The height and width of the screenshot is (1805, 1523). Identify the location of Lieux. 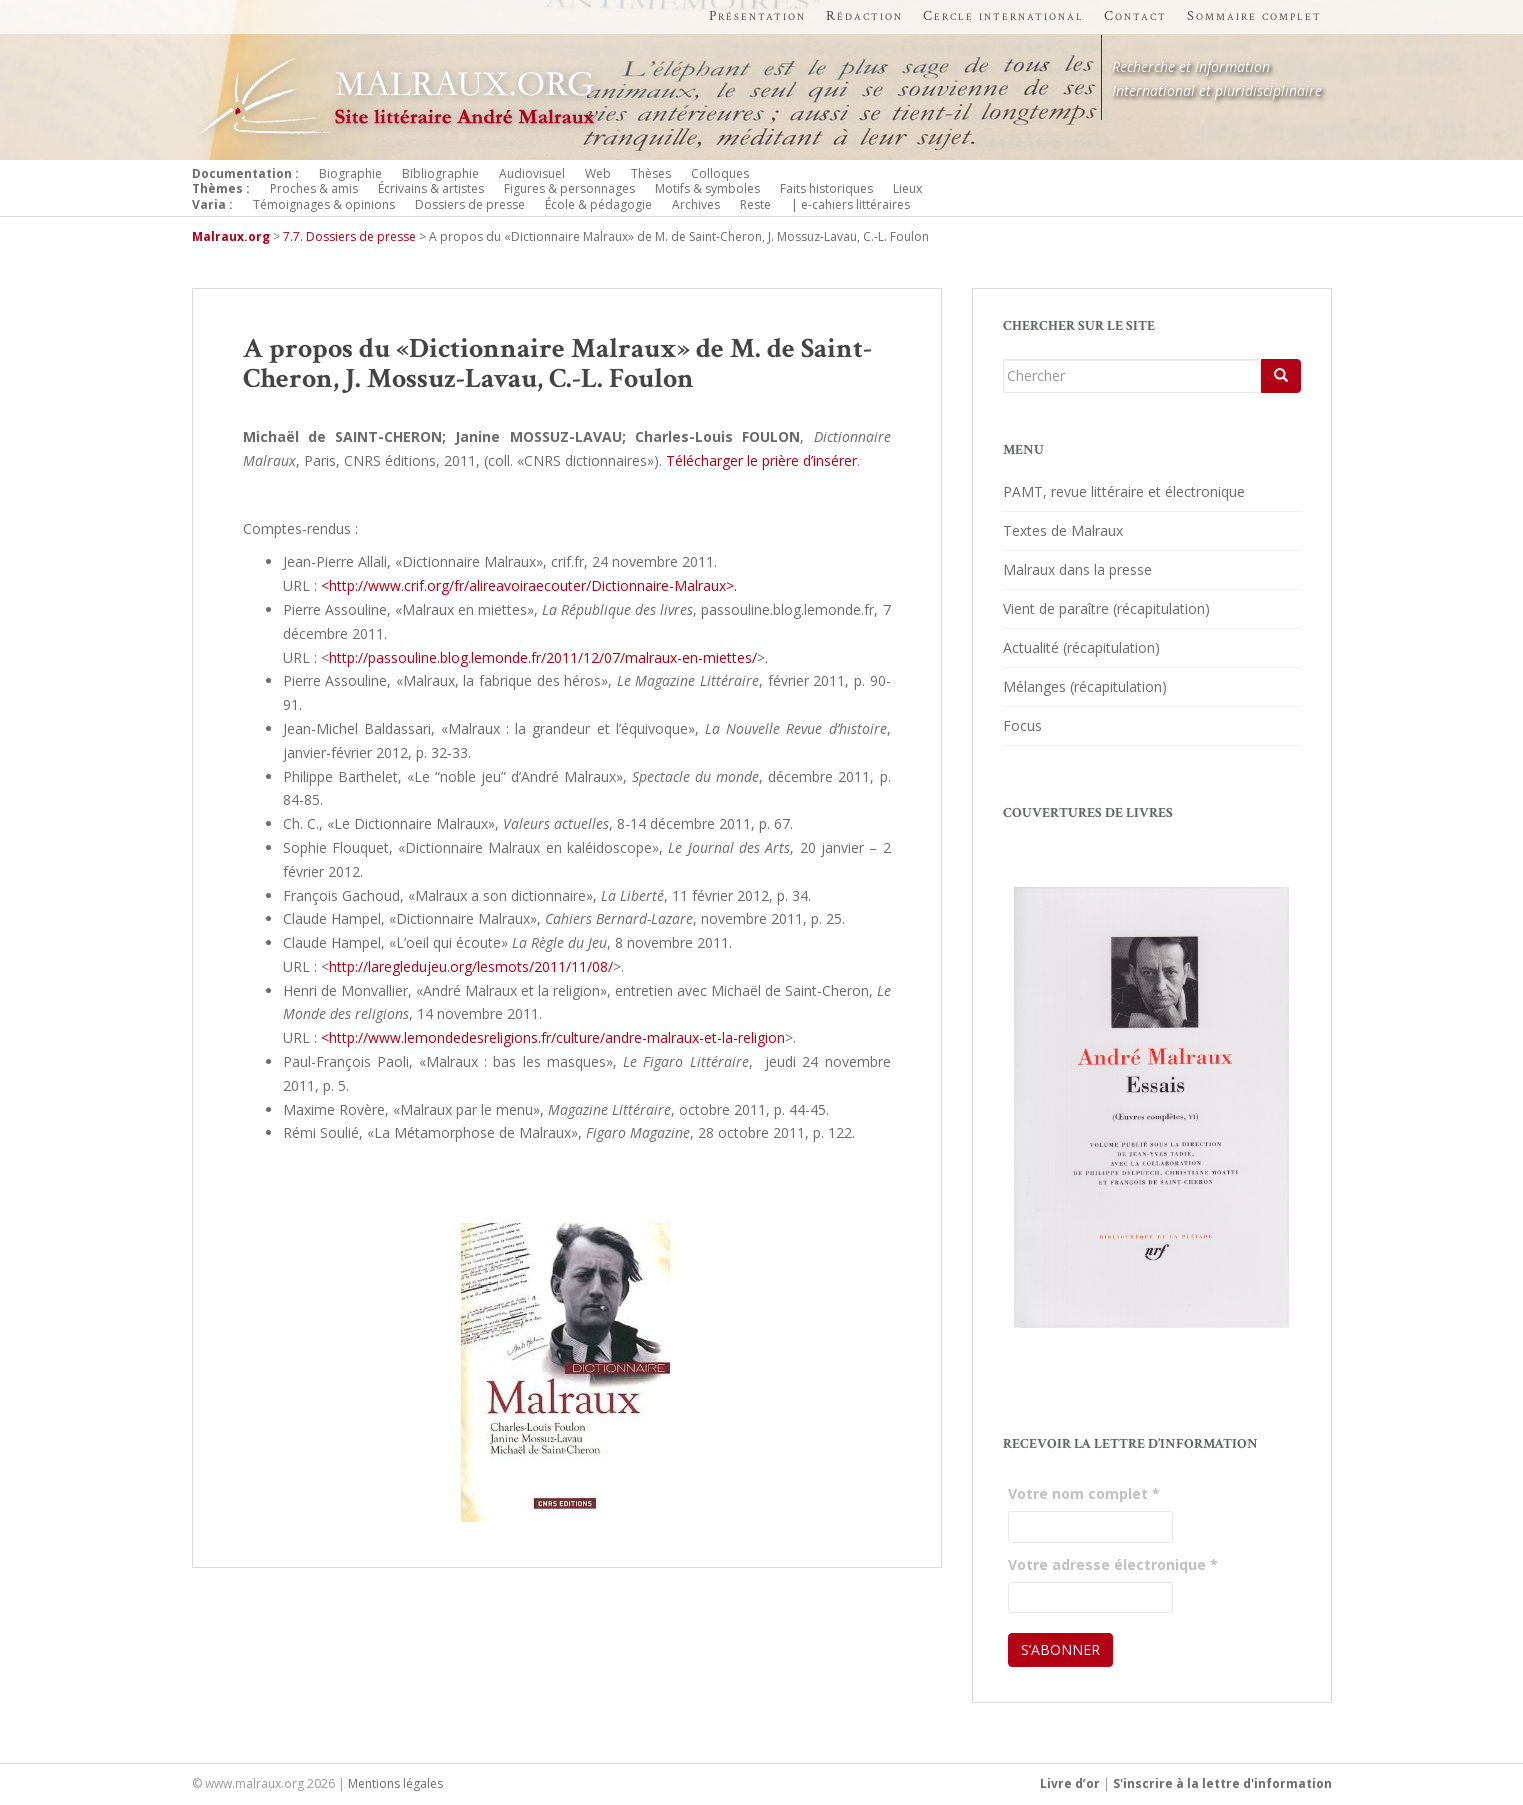
(907, 188).